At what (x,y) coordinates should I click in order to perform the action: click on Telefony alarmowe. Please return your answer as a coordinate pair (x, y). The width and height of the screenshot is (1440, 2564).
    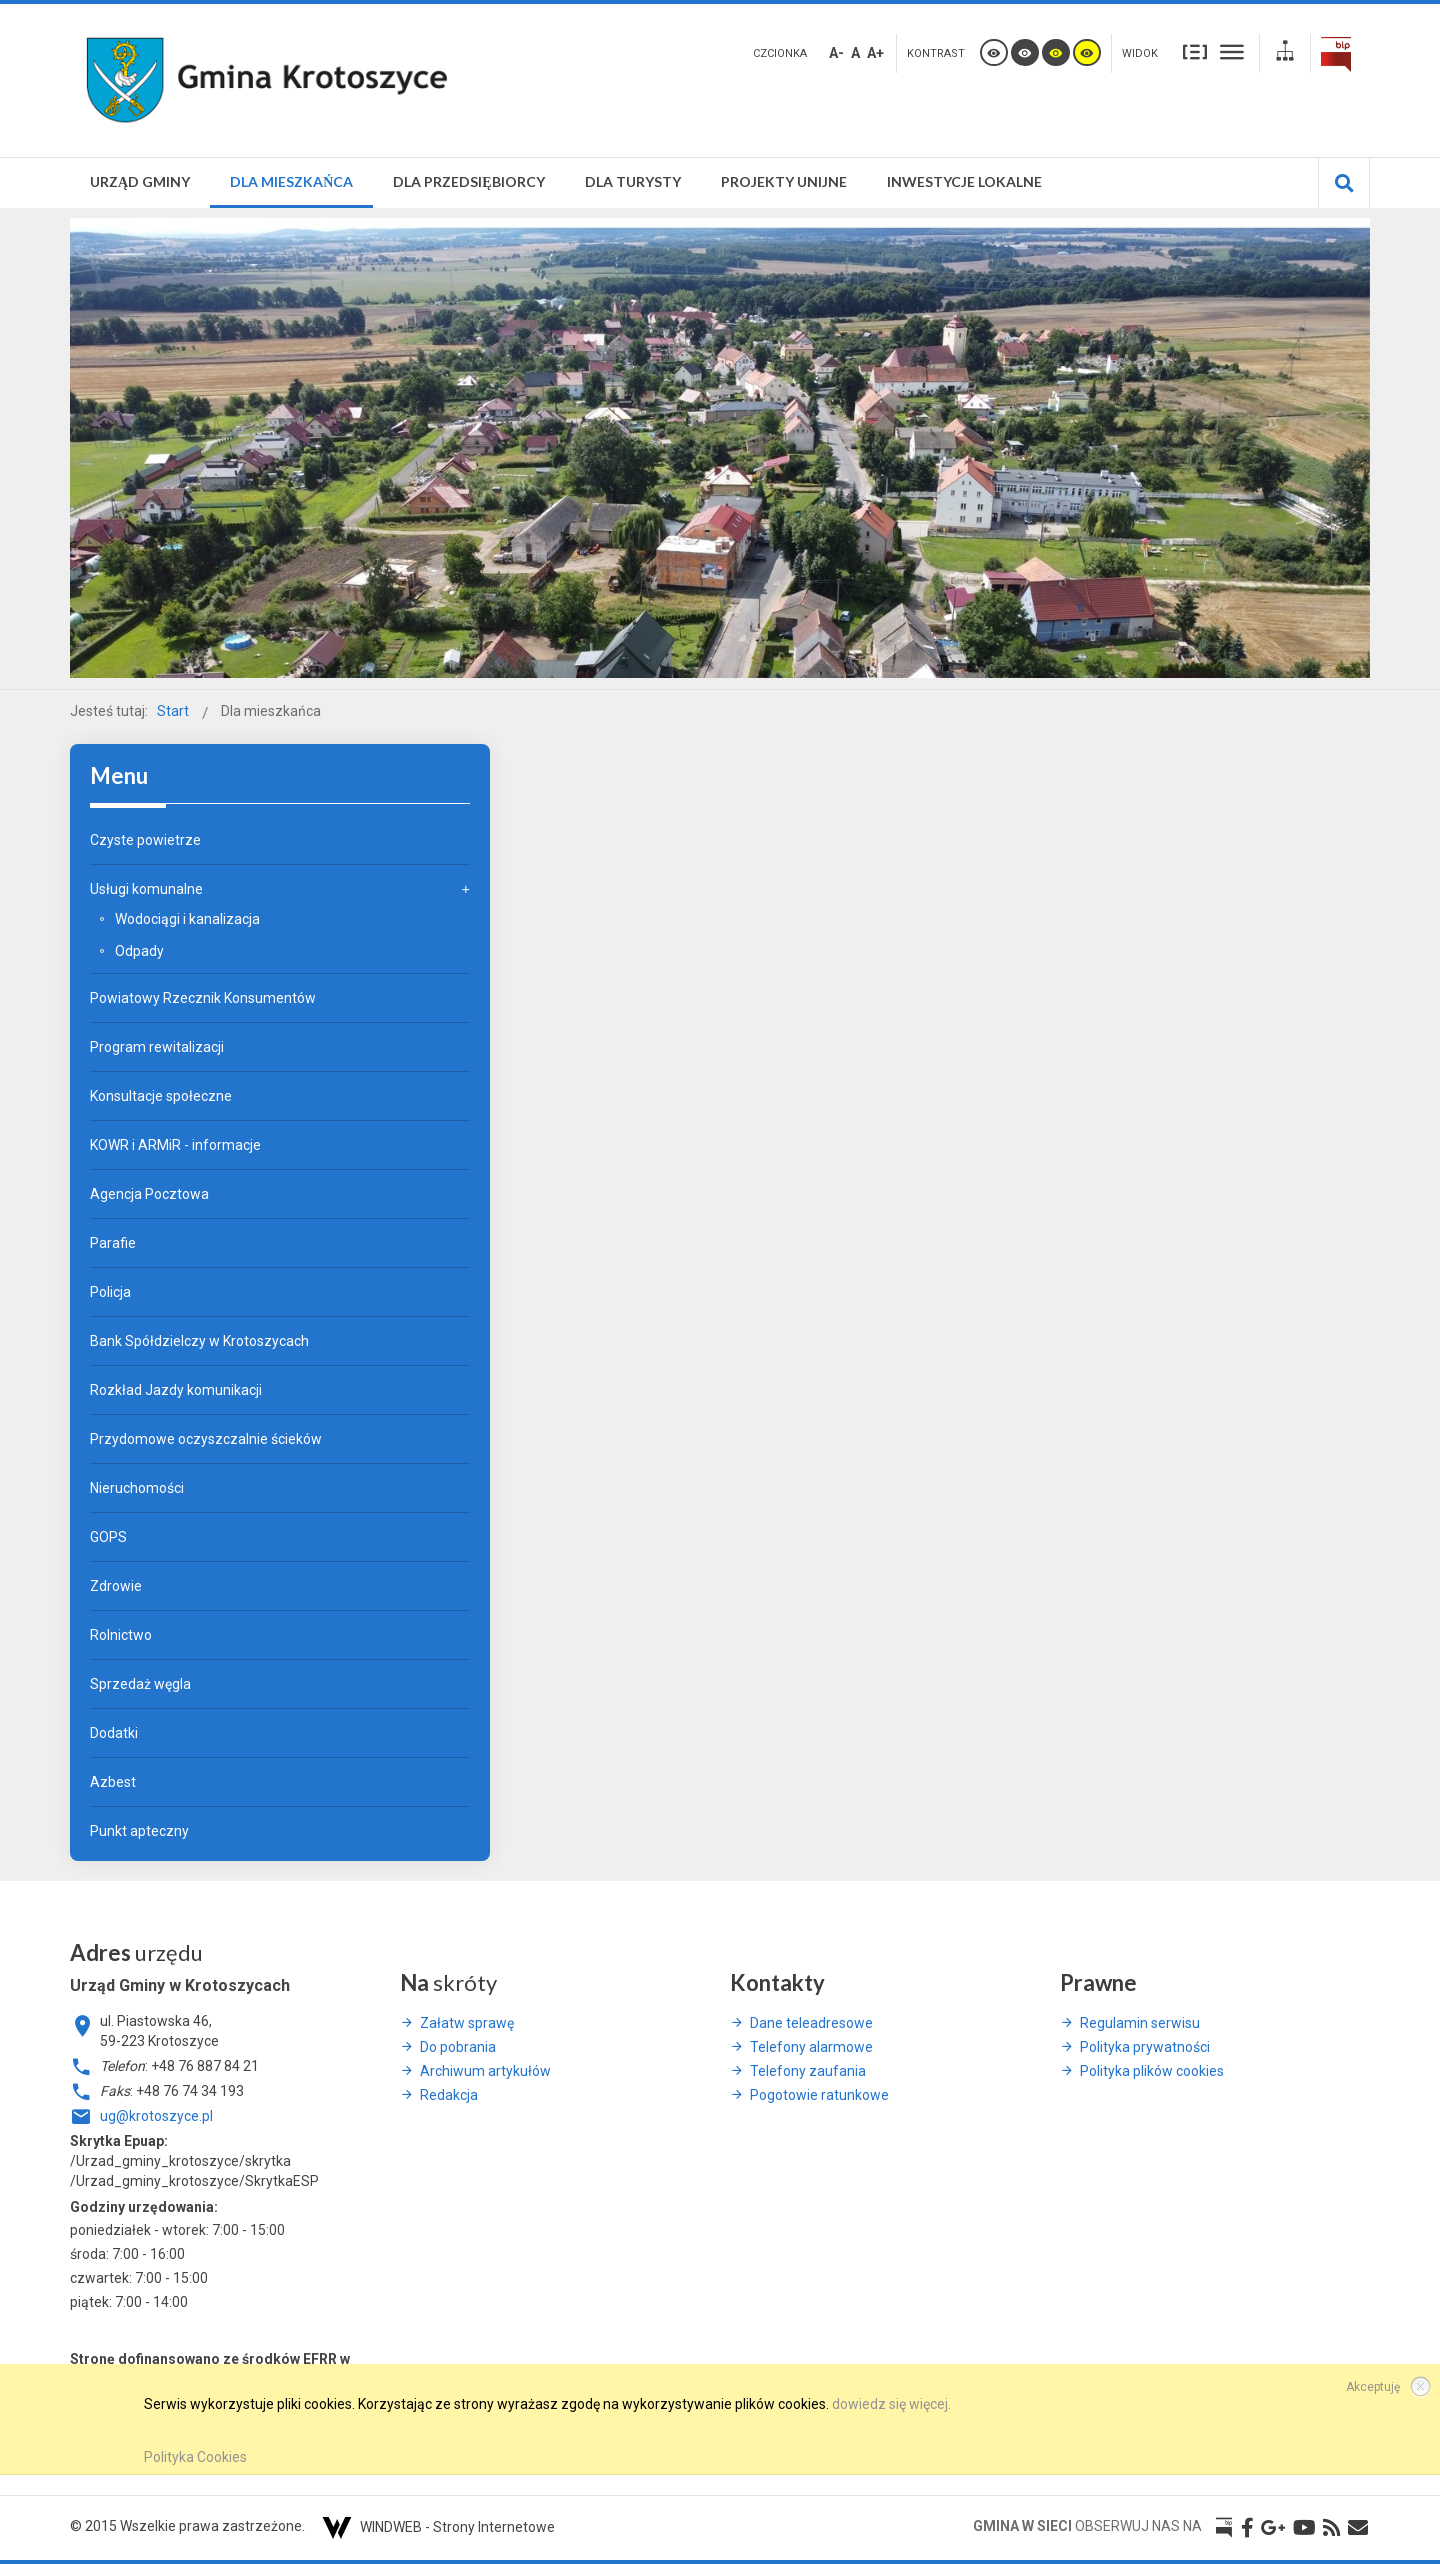
    Looking at the image, I should click on (811, 2047).